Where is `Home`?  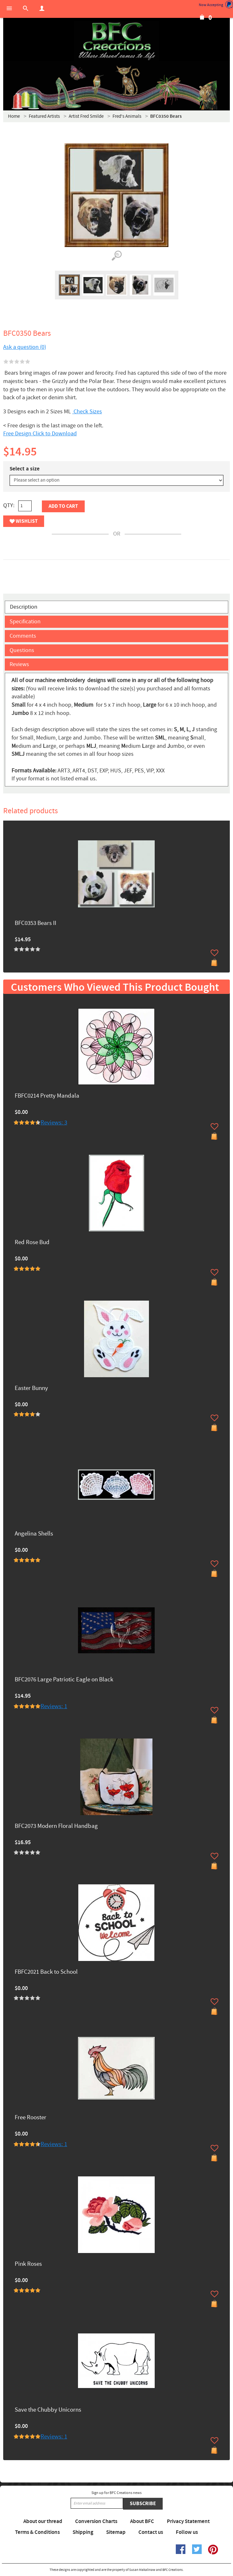 Home is located at coordinates (14, 116).